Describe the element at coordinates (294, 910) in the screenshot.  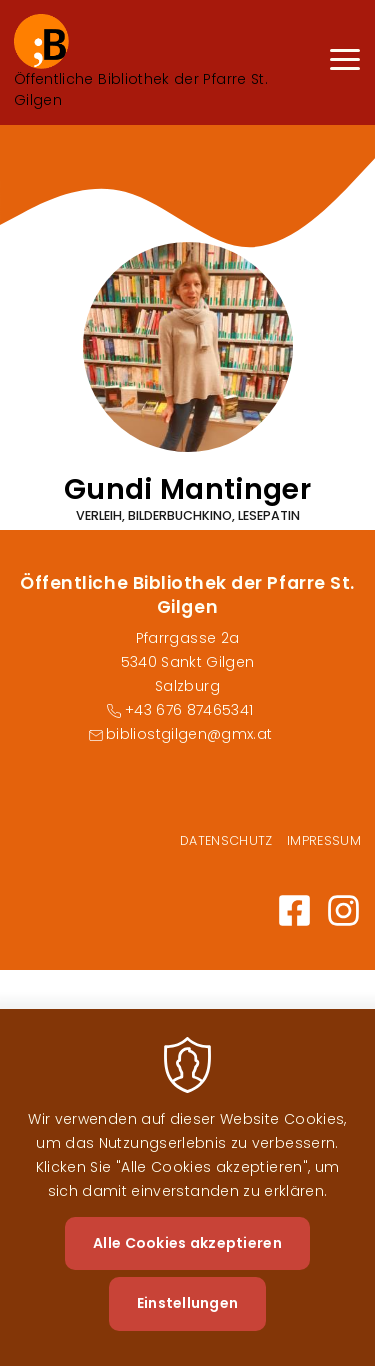
I see `https://www.facebook.com/profile.php?id=100064242807182` at that location.